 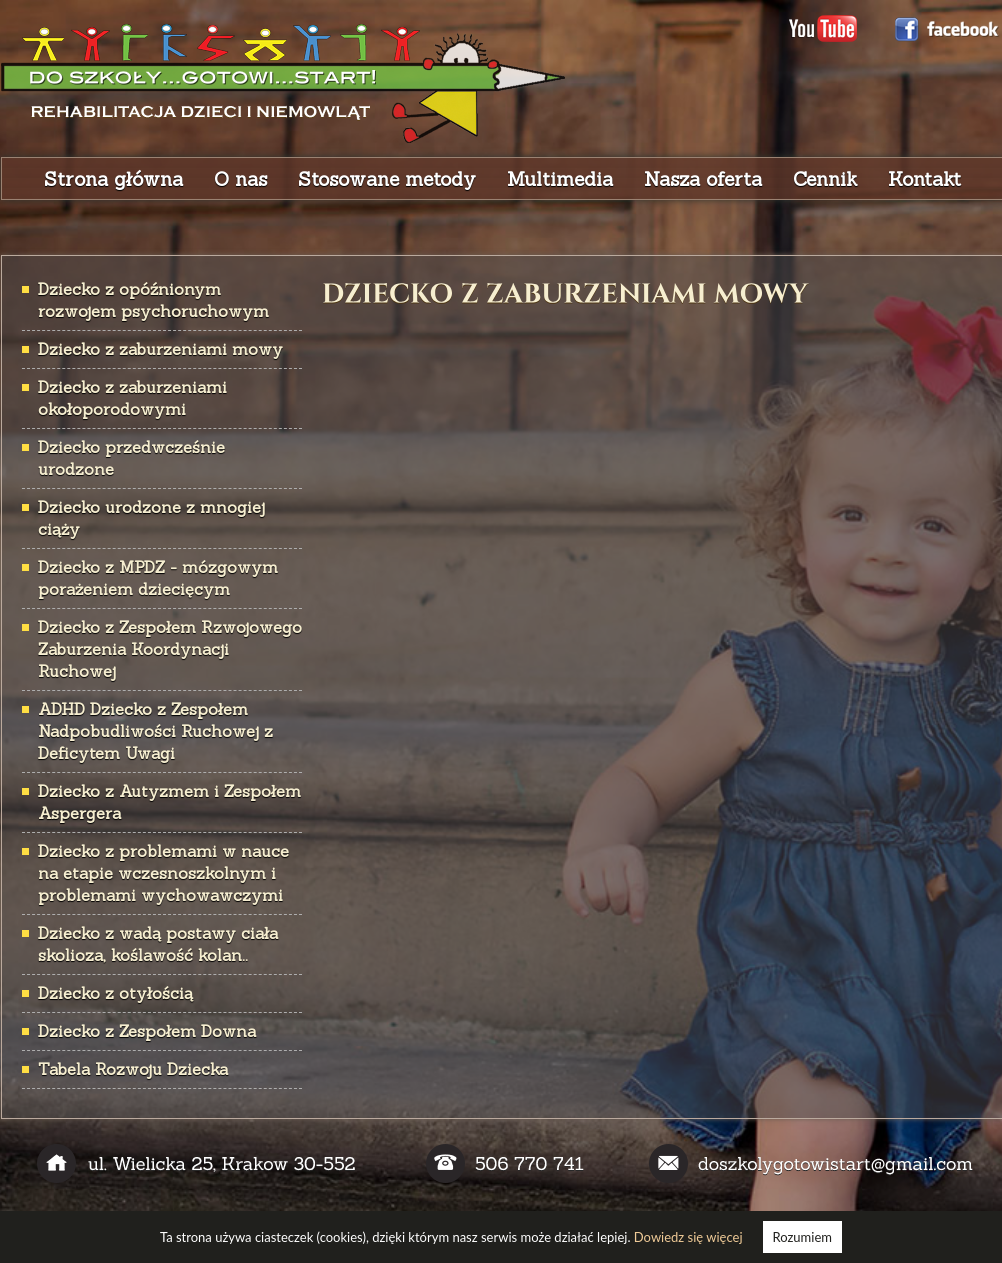 What do you see at coordinates (115, 993) in the screenshot?
I see `Dziecko z otyłością` at bounding box center [115, 993].